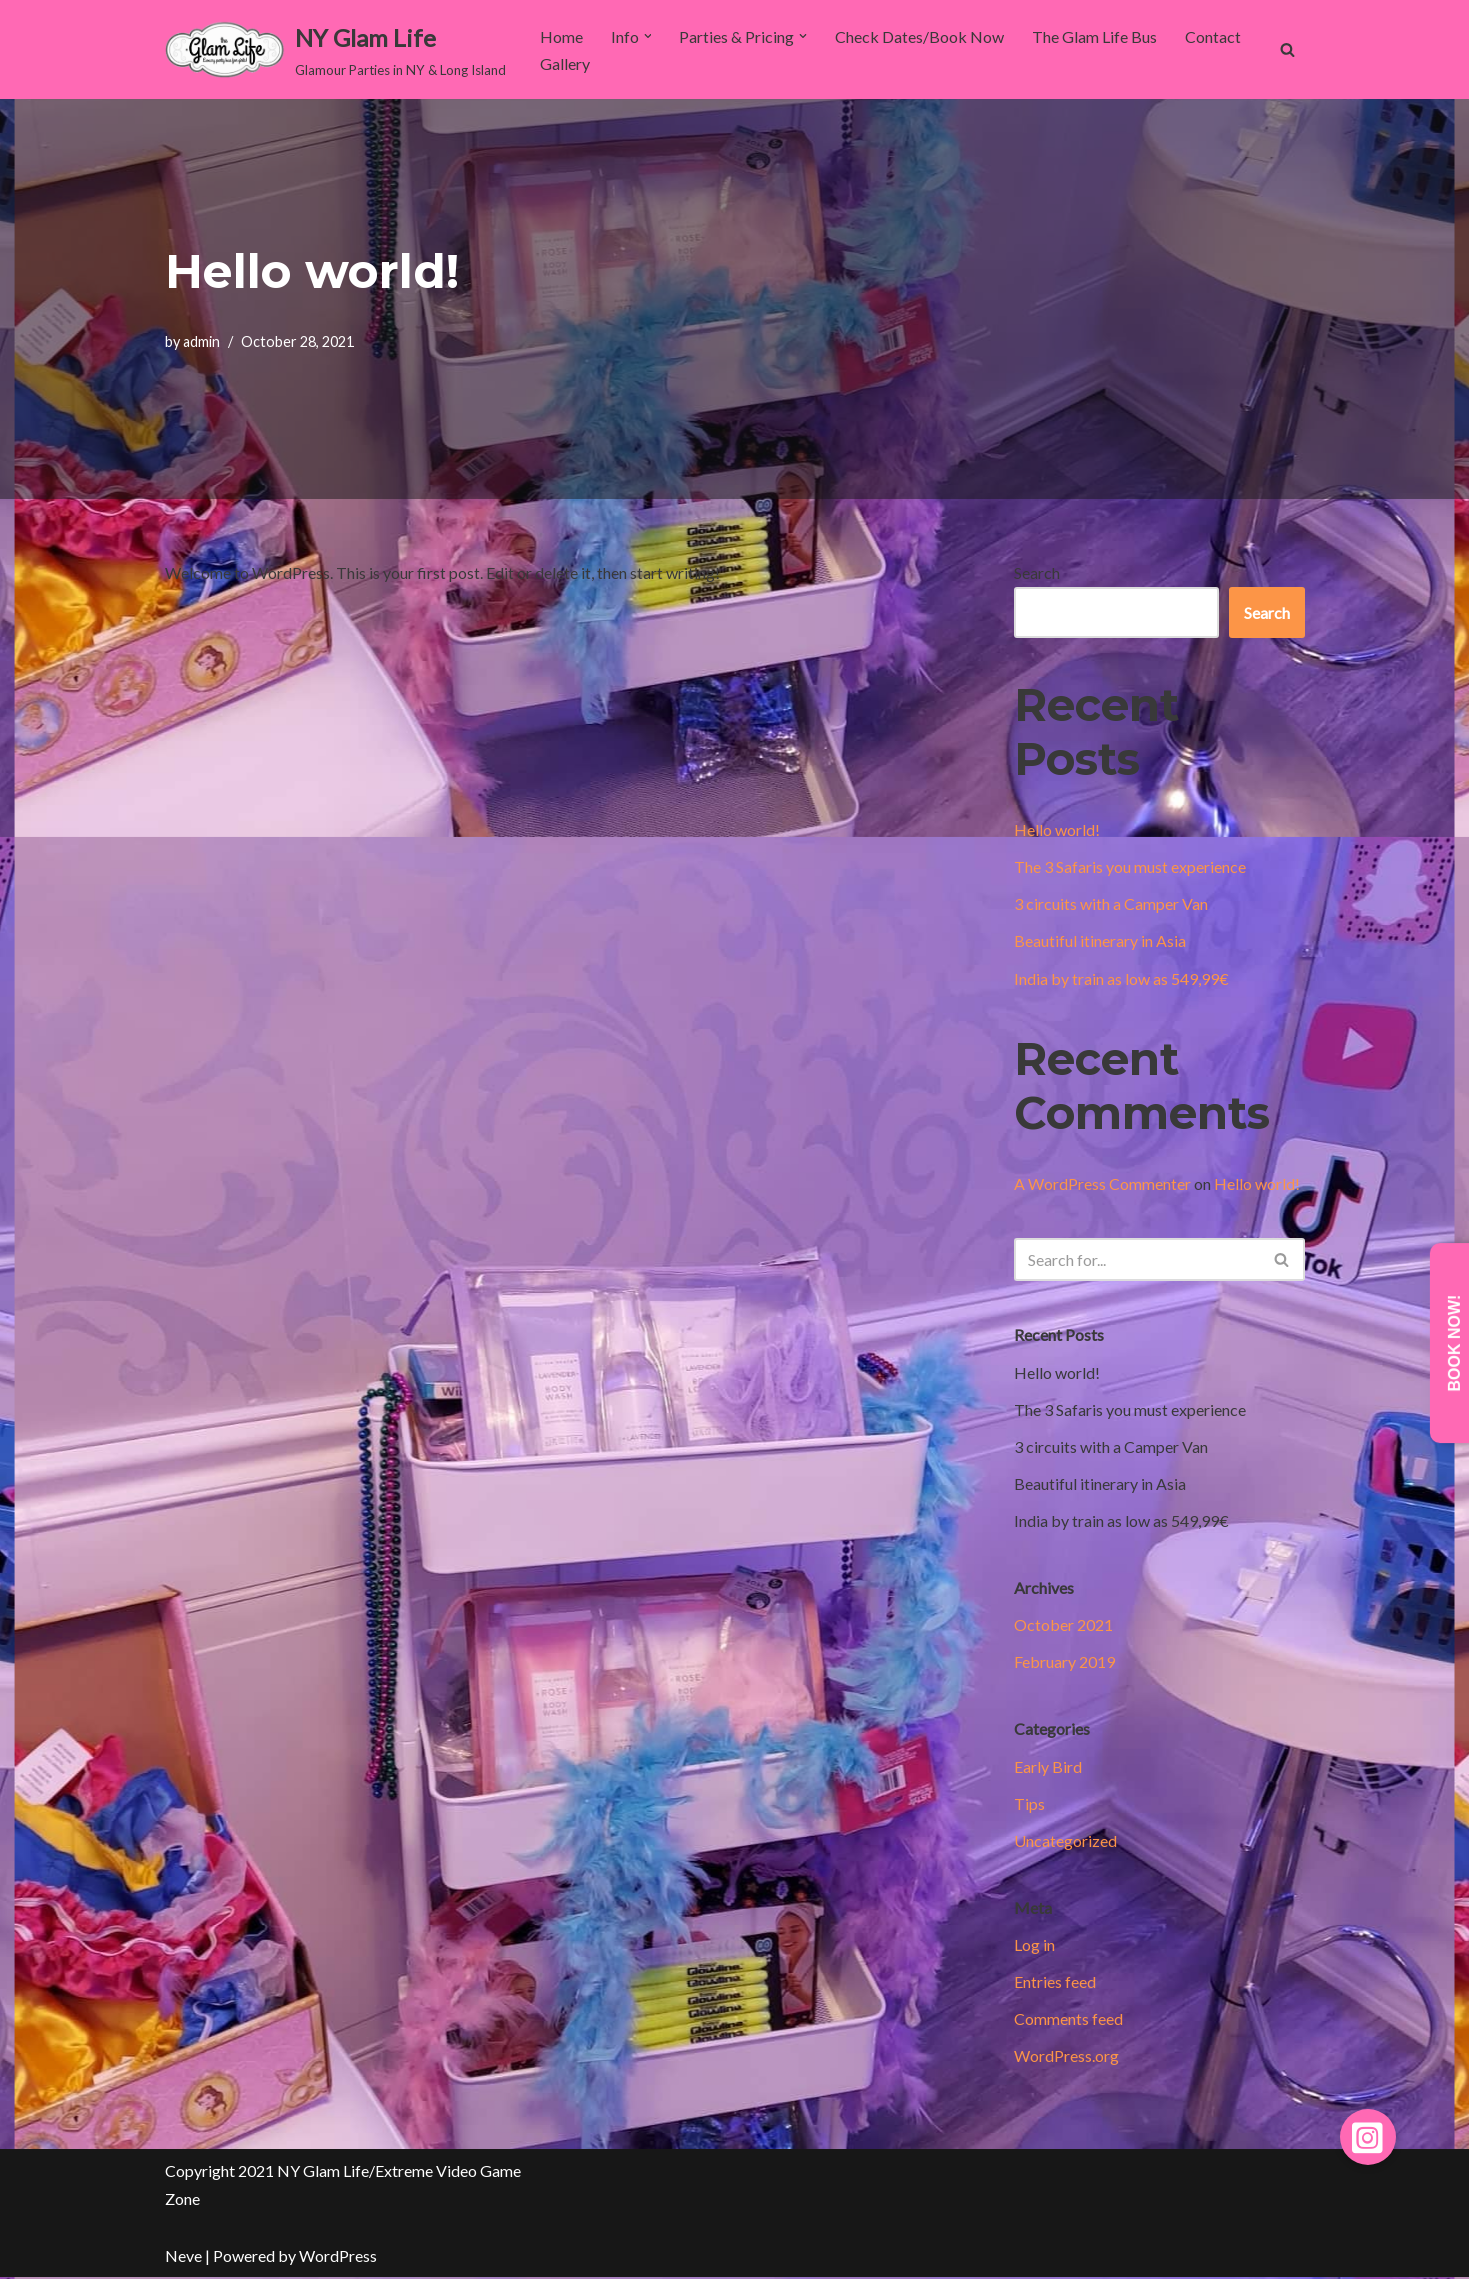 This screenshot has height=2279, width=1469. I want to click on [button], so click(648, 36).